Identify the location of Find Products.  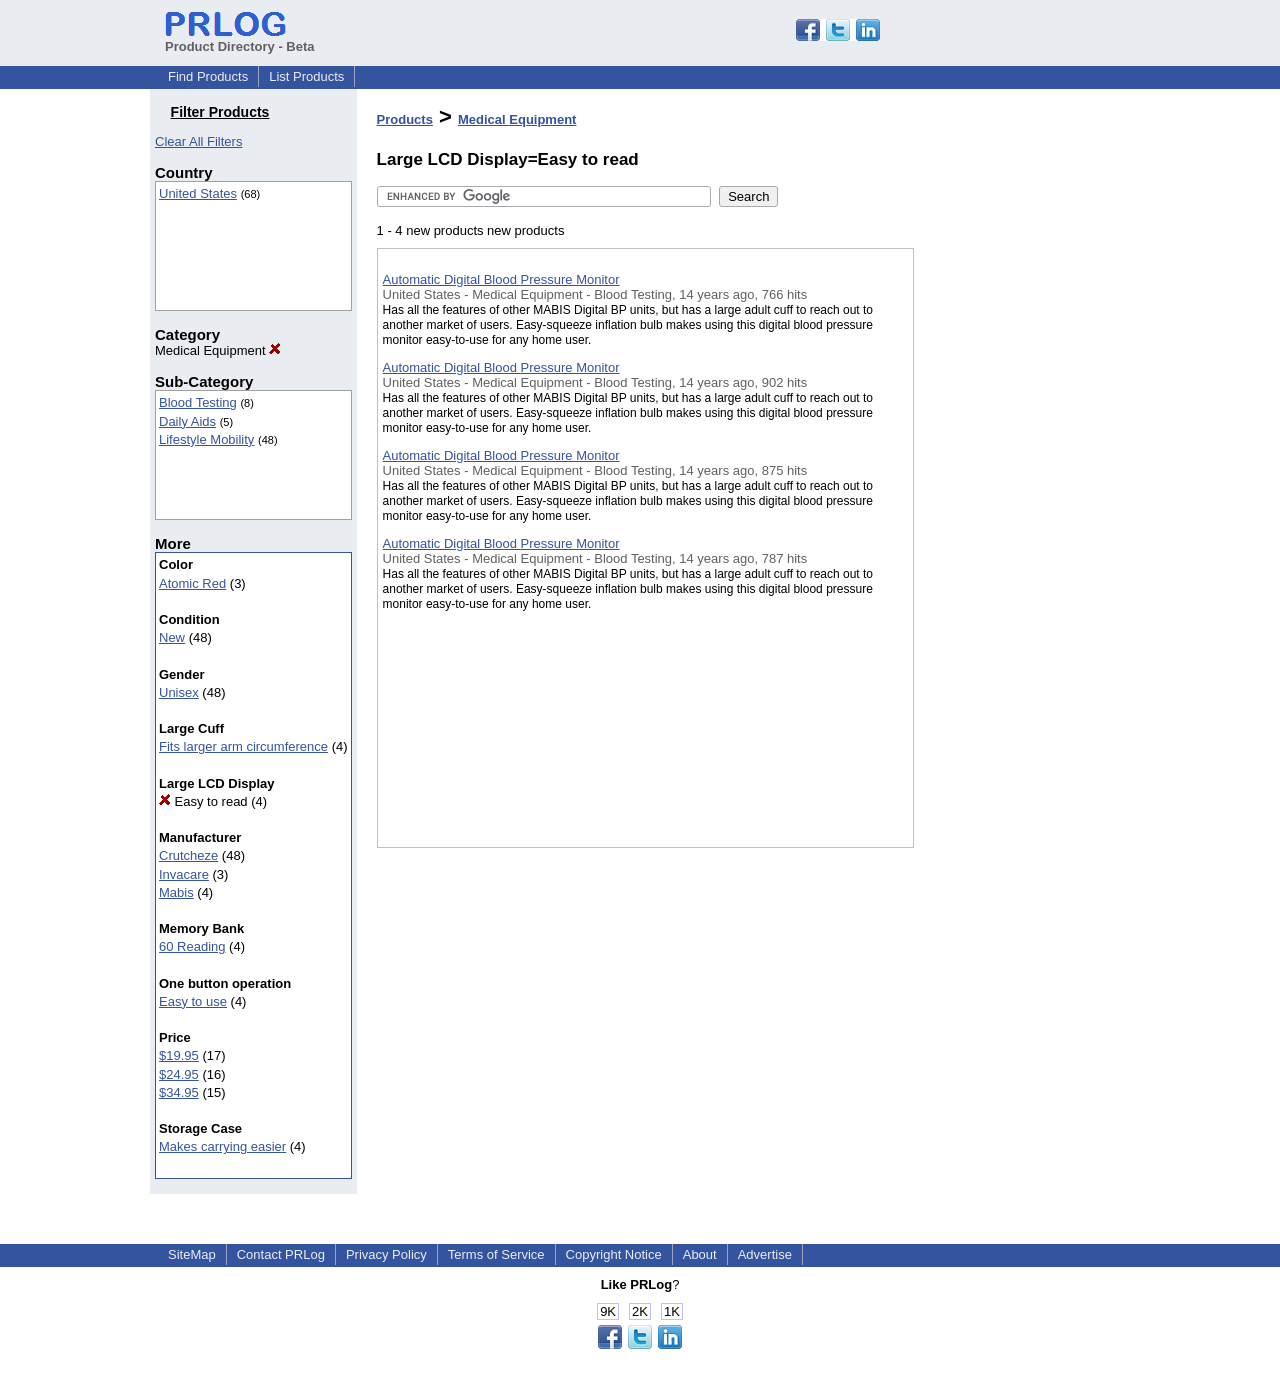
(208, 76).